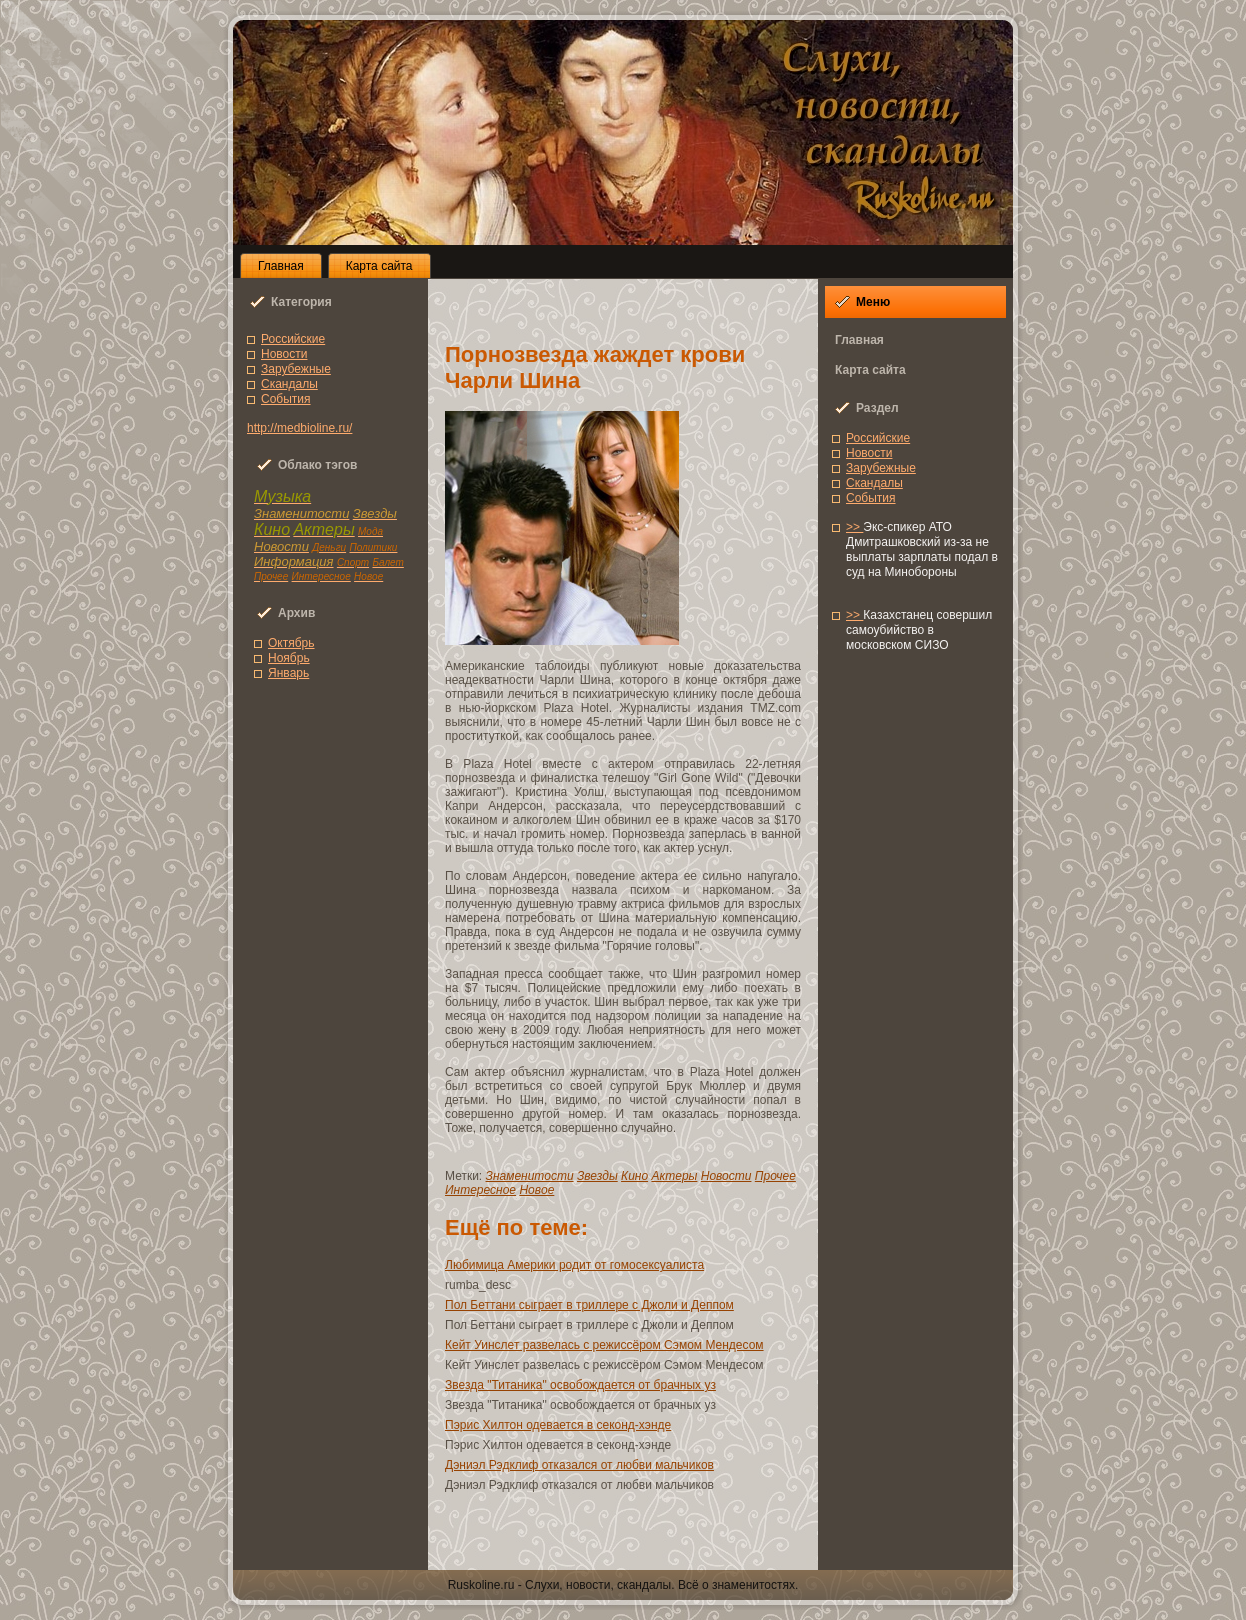 This screenshot has width=1246, height=1620. Describe the element at coordinates (296, 369) in the screenshot. I see `Зарубежные` at that location.